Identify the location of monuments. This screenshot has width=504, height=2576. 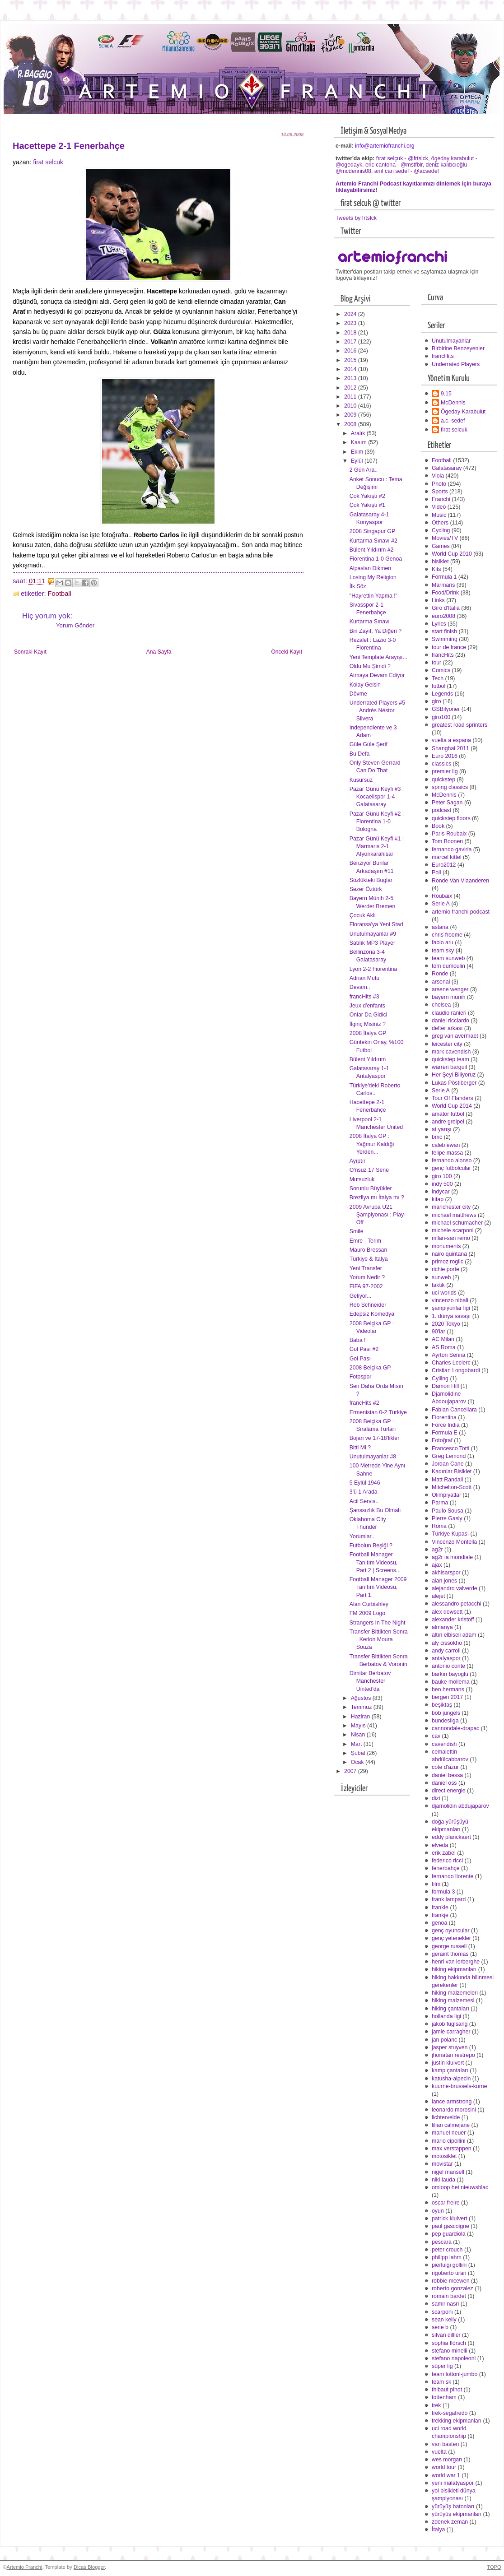
(446, 1246).